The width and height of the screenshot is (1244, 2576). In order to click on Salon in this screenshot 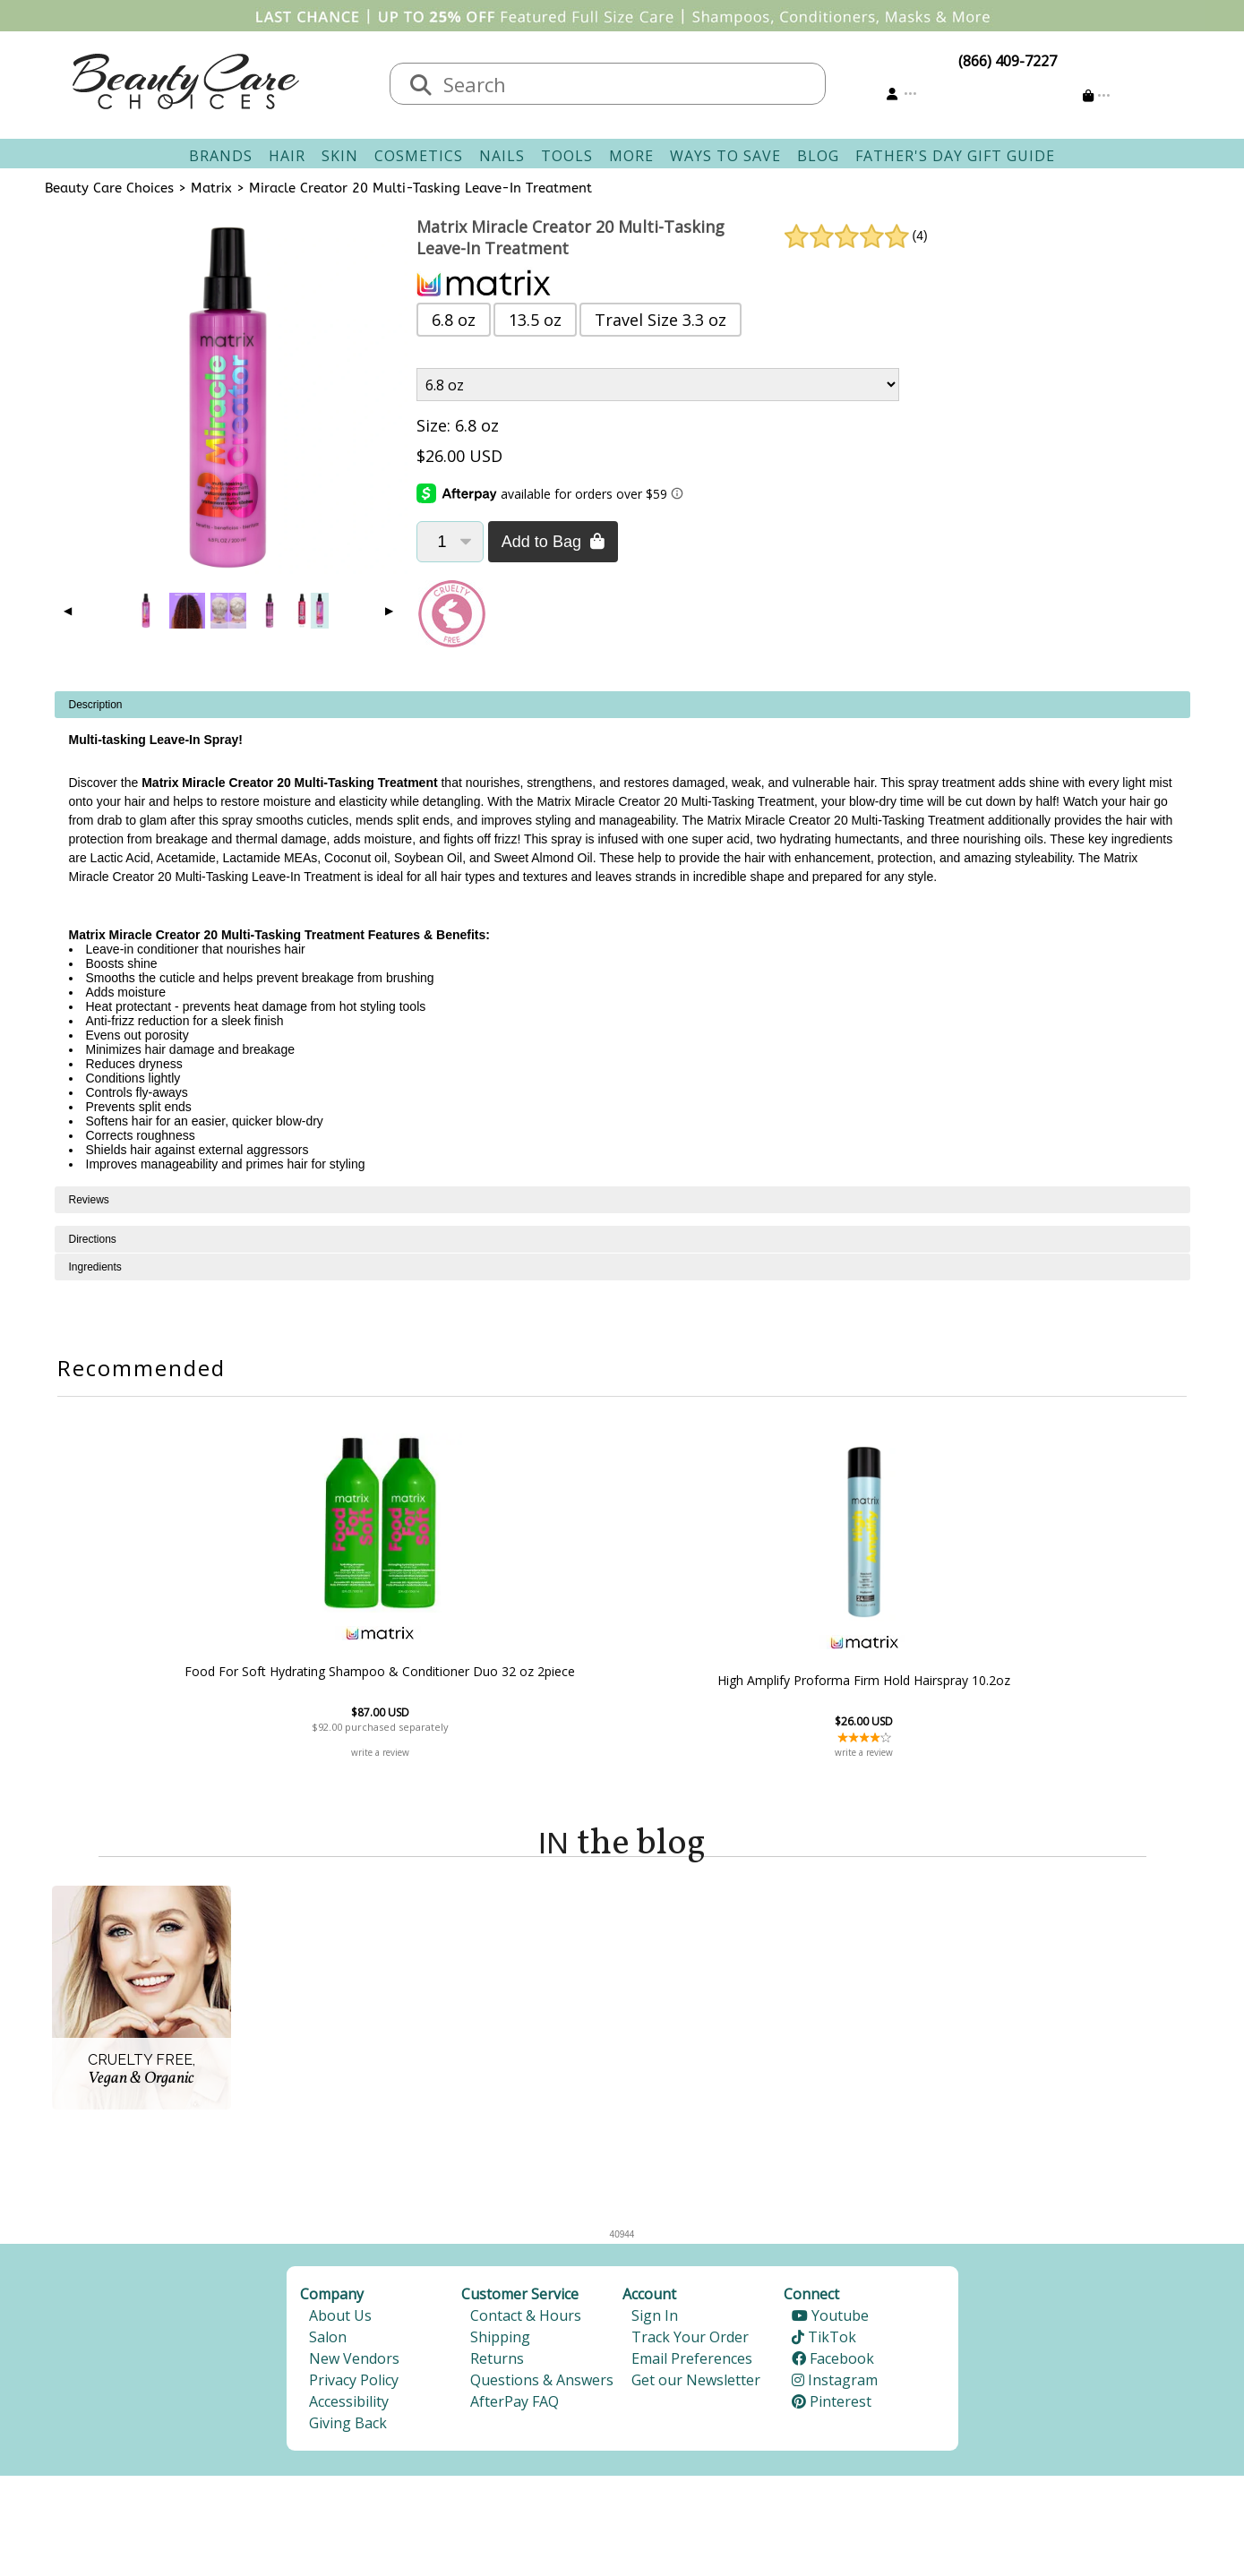, I will do `click(328, 2341)`.